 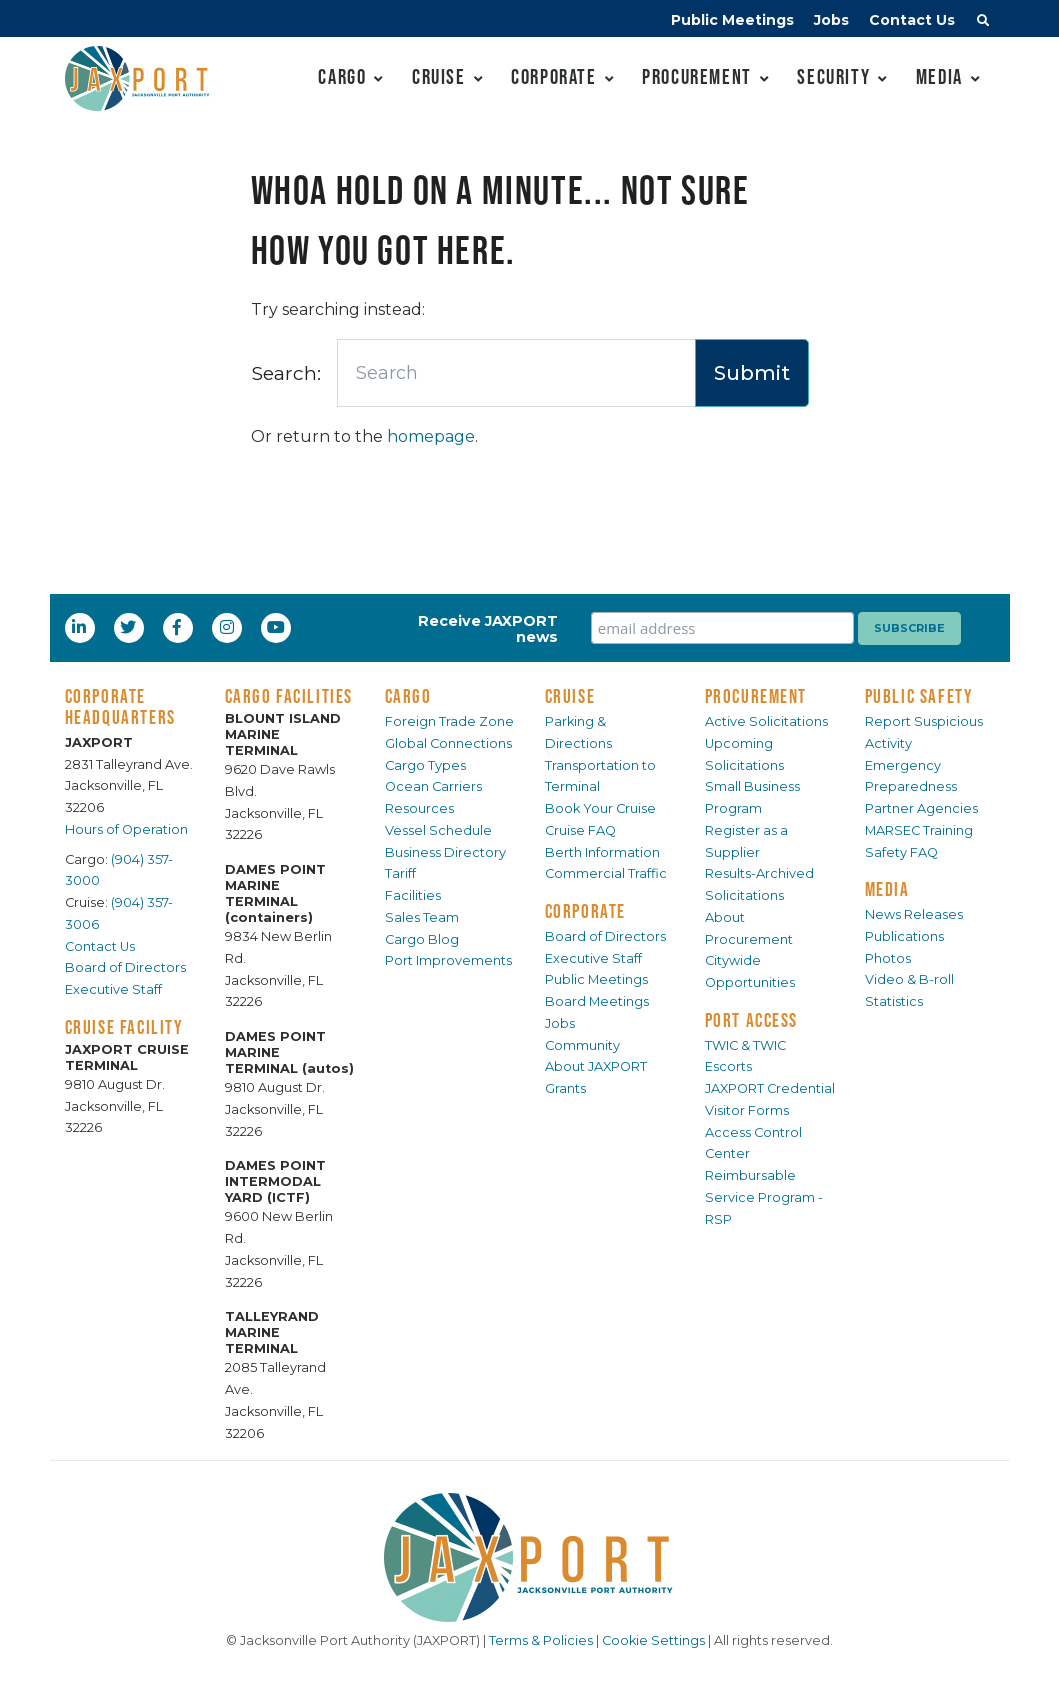 What do you see at coordinates (831, 20) in the screenshot?
I see `Jobs` at bounding box center [831, 20].